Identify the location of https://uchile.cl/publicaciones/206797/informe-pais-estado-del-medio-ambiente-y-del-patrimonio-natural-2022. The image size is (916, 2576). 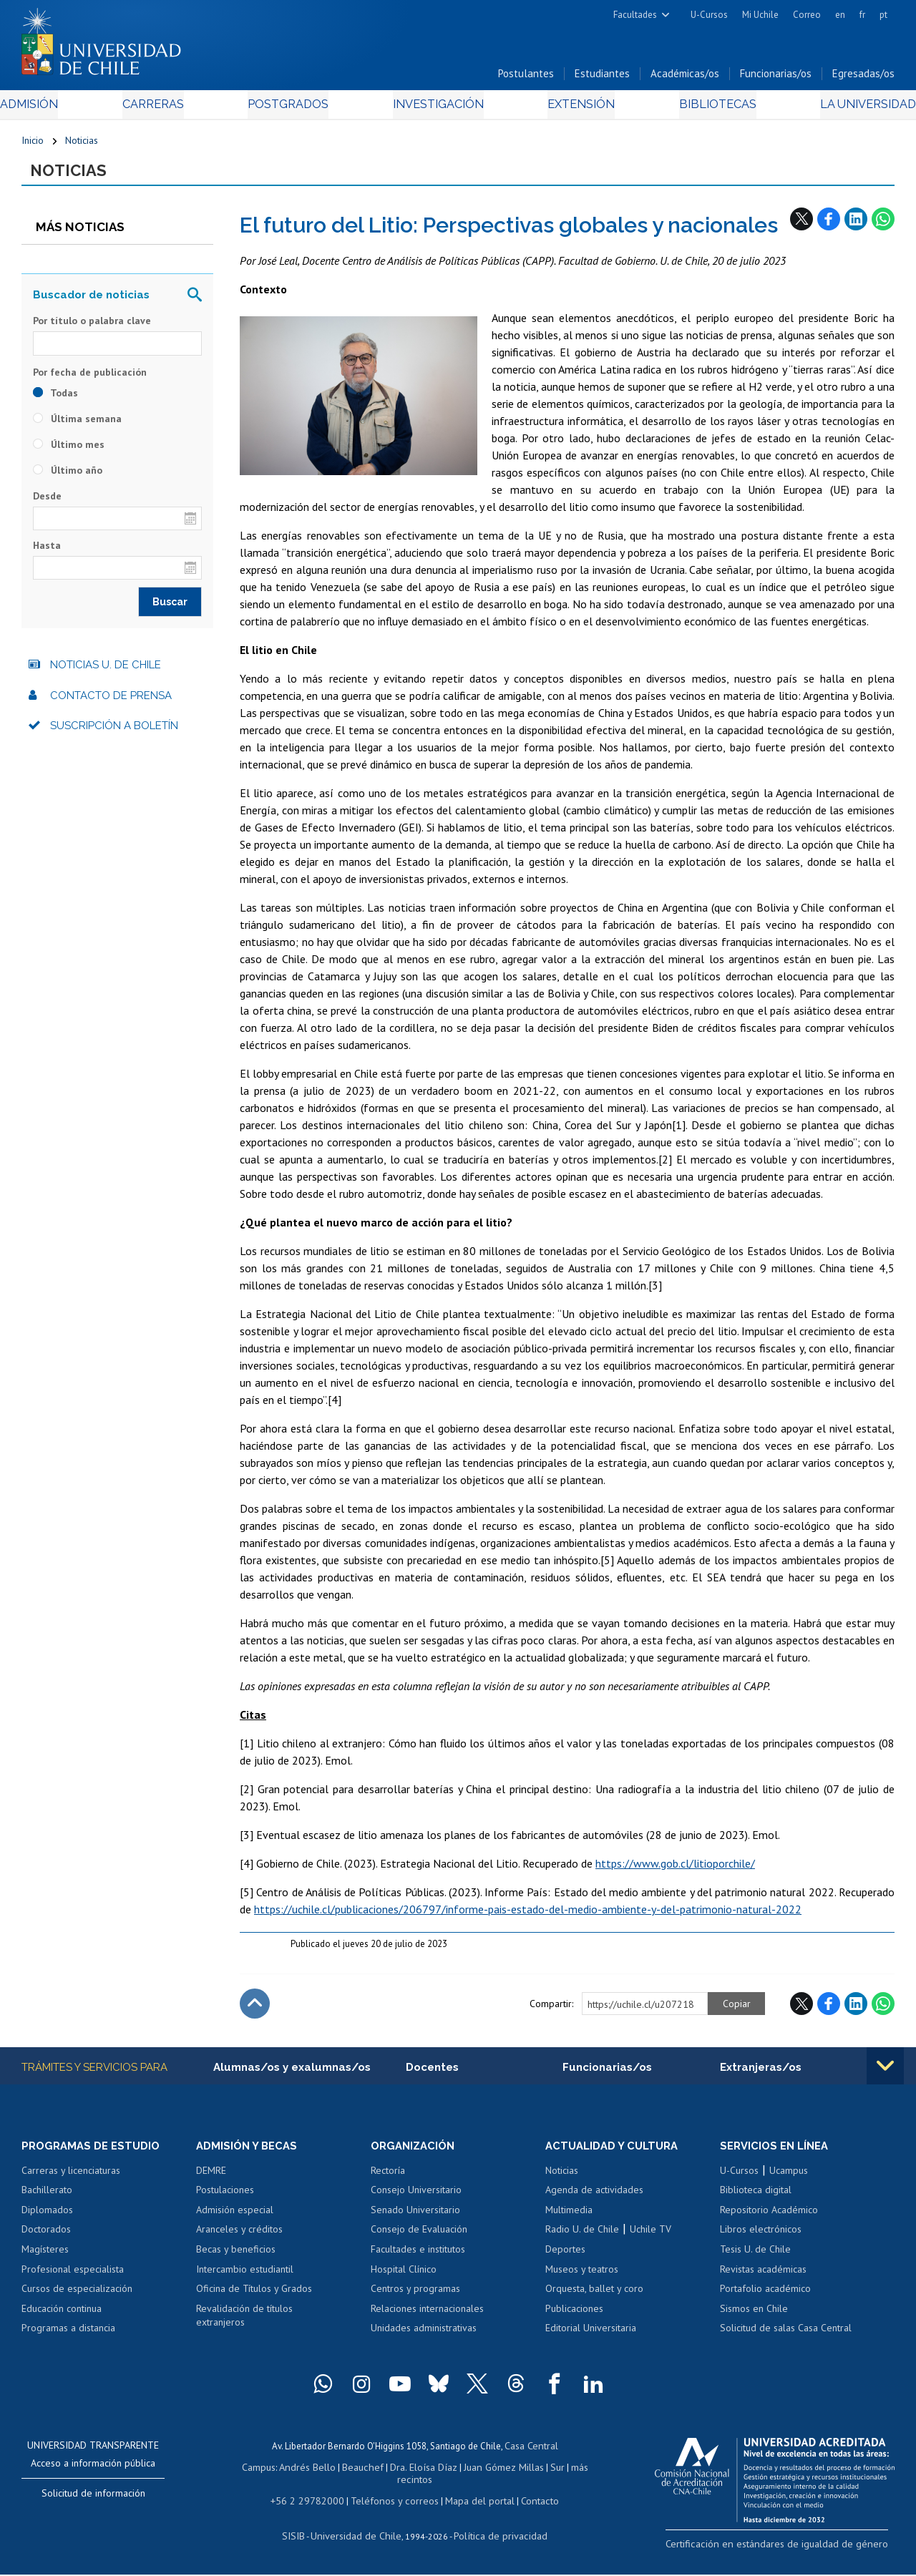
(528, 1916).